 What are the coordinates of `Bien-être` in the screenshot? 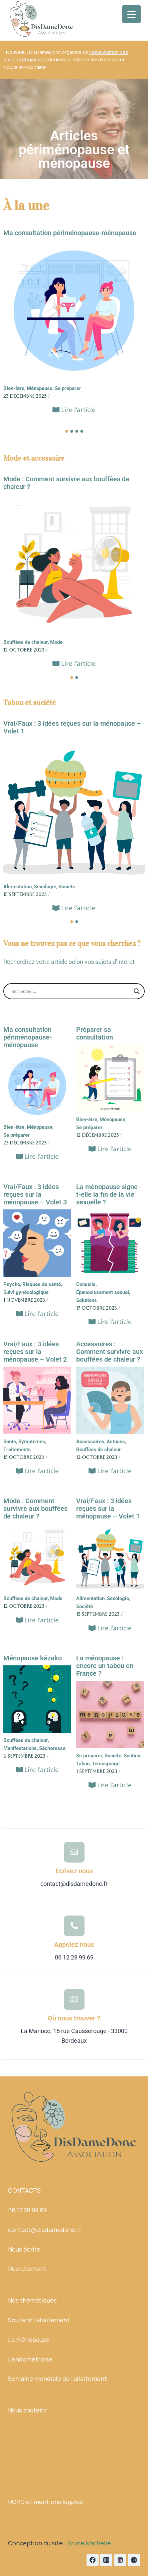 It's located at (14, 388).